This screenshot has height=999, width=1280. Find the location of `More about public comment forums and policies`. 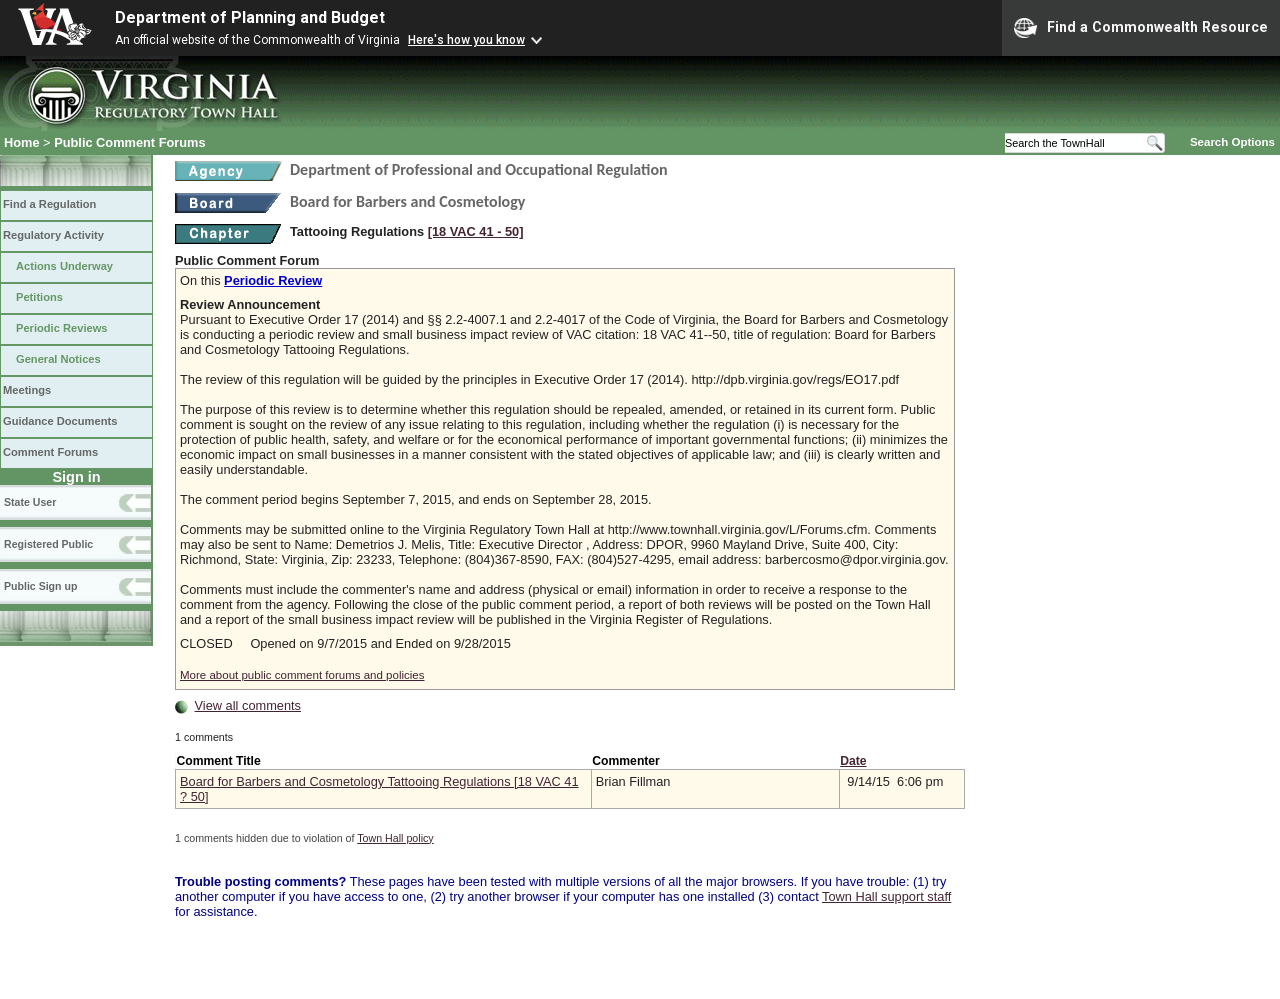

More about public comment forums and policies is located at coordinates (302, 675).